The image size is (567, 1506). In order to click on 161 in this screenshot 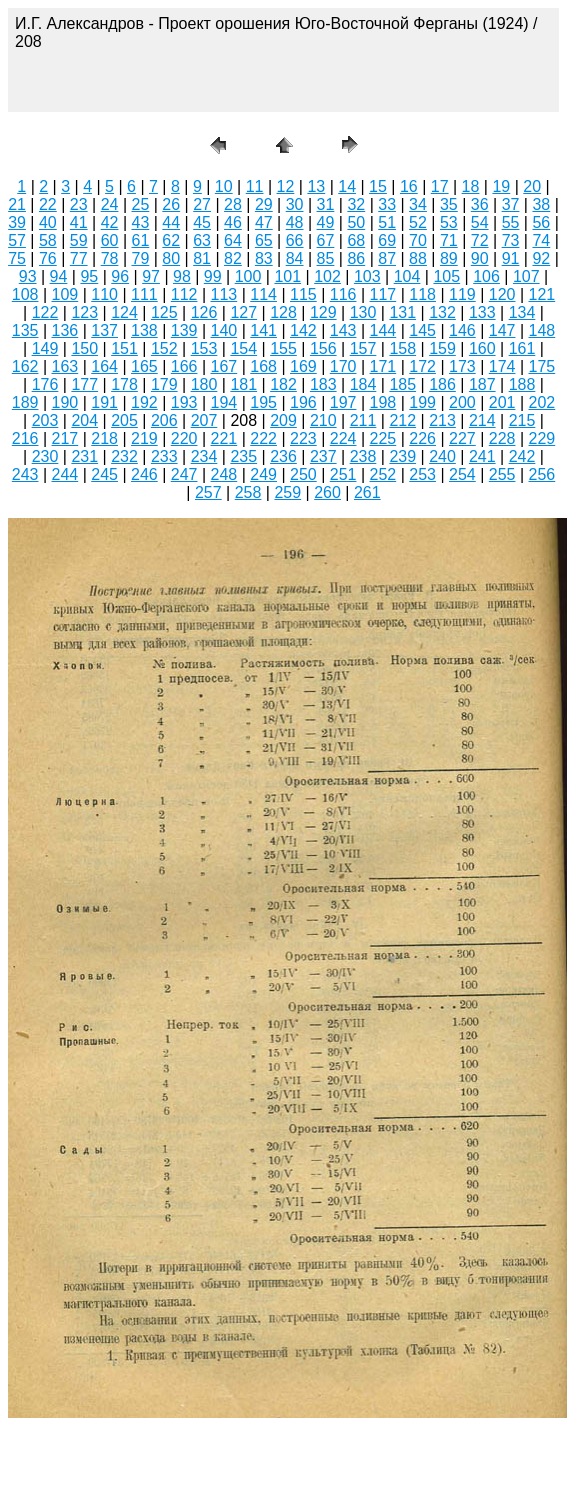, I will do `click(522, 348)`.